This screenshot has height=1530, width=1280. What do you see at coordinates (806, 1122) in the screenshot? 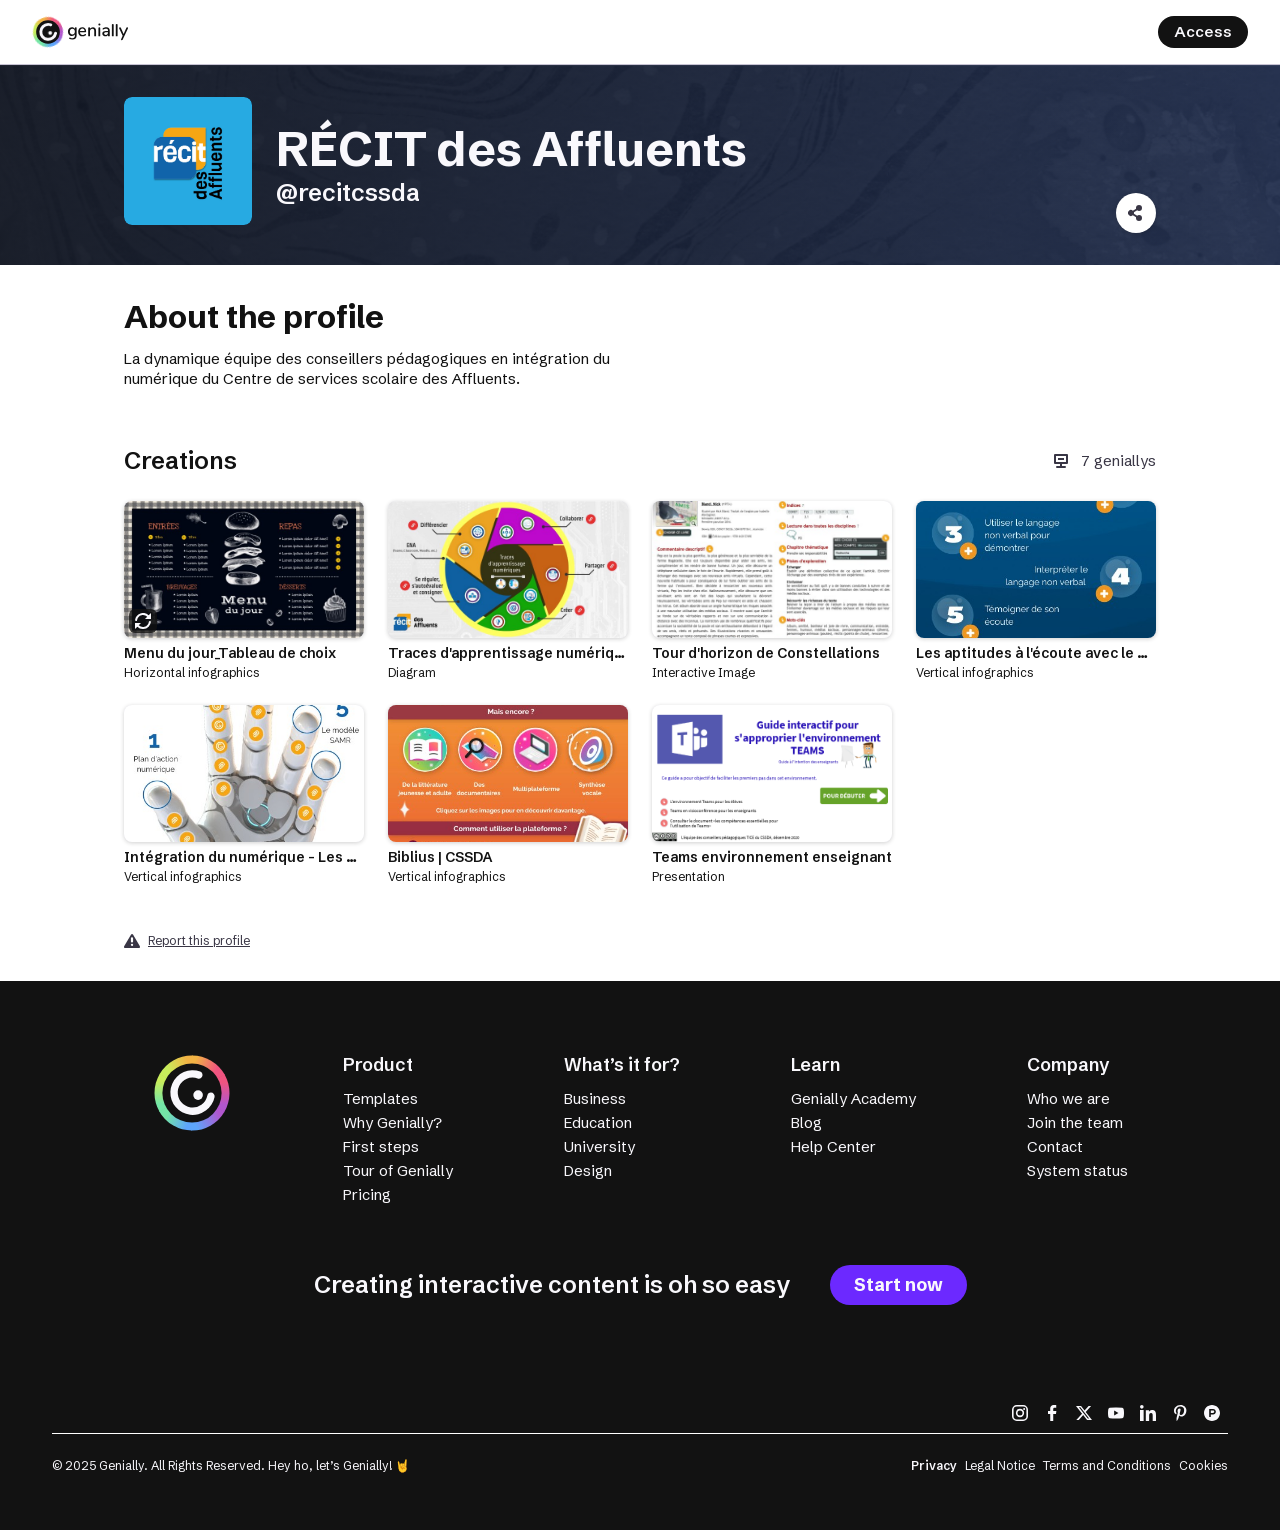
I see `Blog` at bounding box center [806, 1122].